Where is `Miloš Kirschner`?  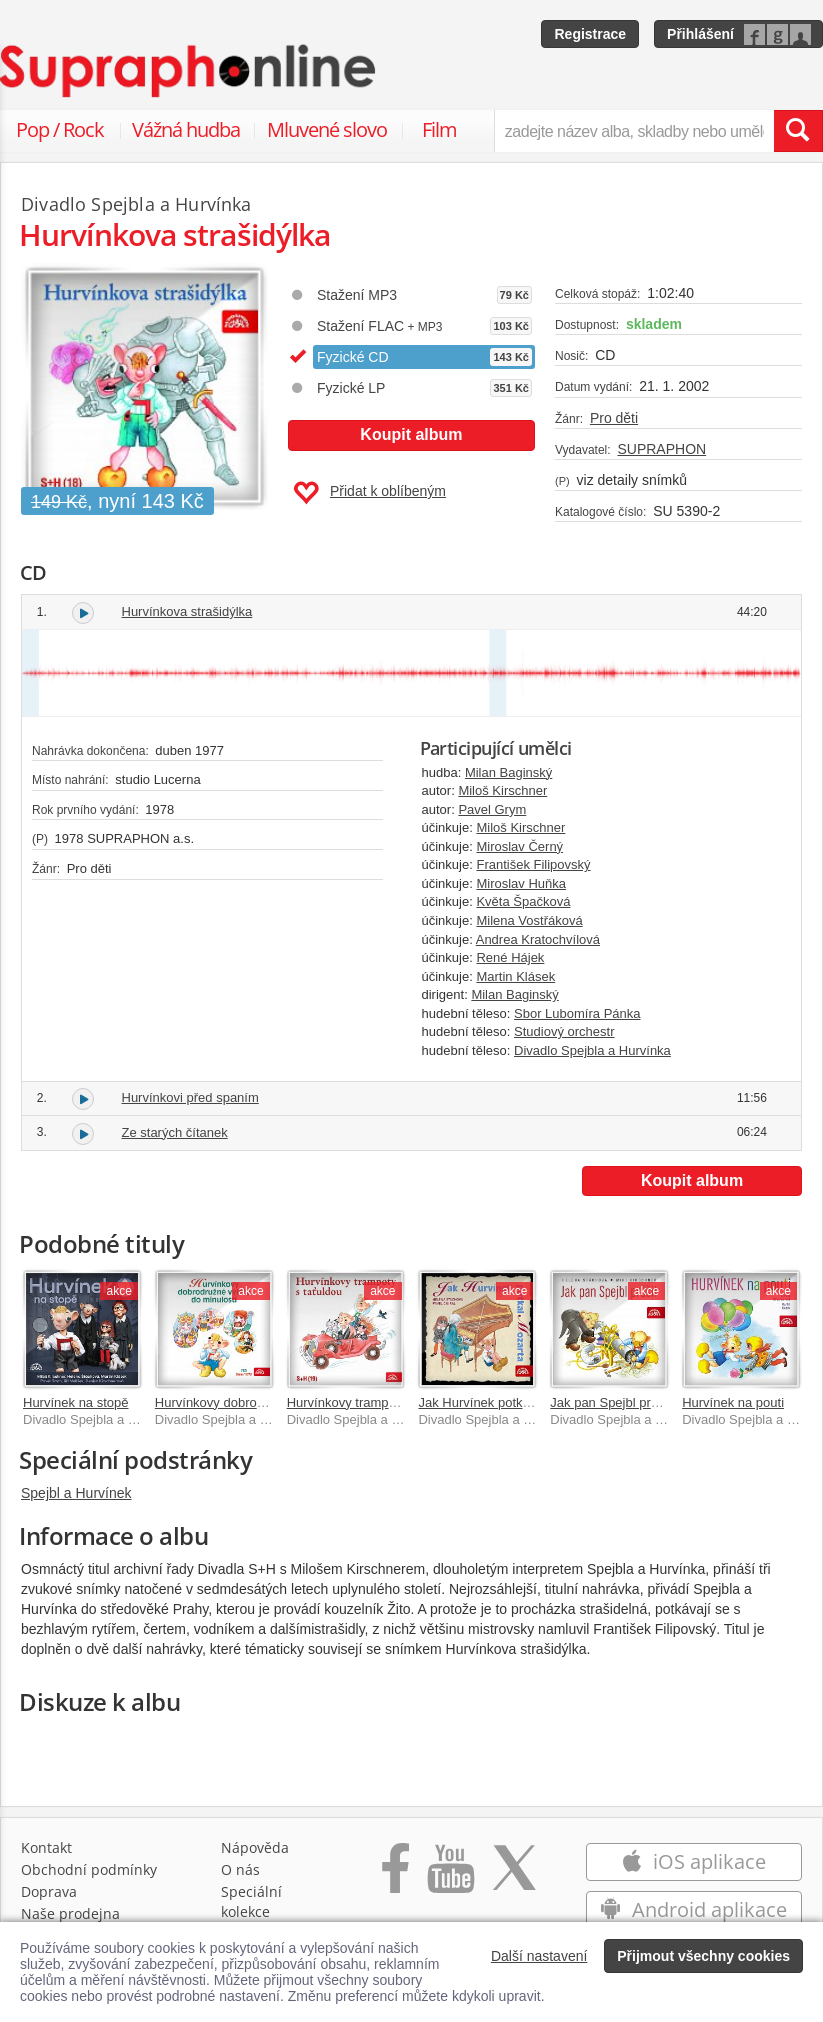 Miloš Kirschner is located at coordinates (502, 790).